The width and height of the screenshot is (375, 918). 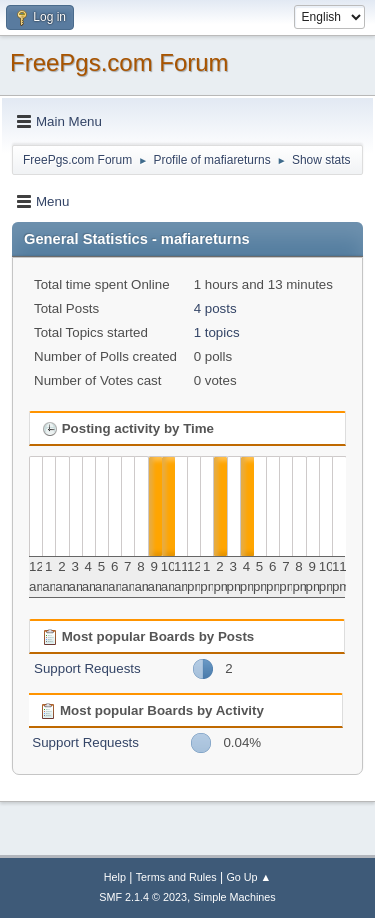 What do you see at coordinates (217, 332) in the screenshot?
I see `1 topics` at bounding box center [217, 332].